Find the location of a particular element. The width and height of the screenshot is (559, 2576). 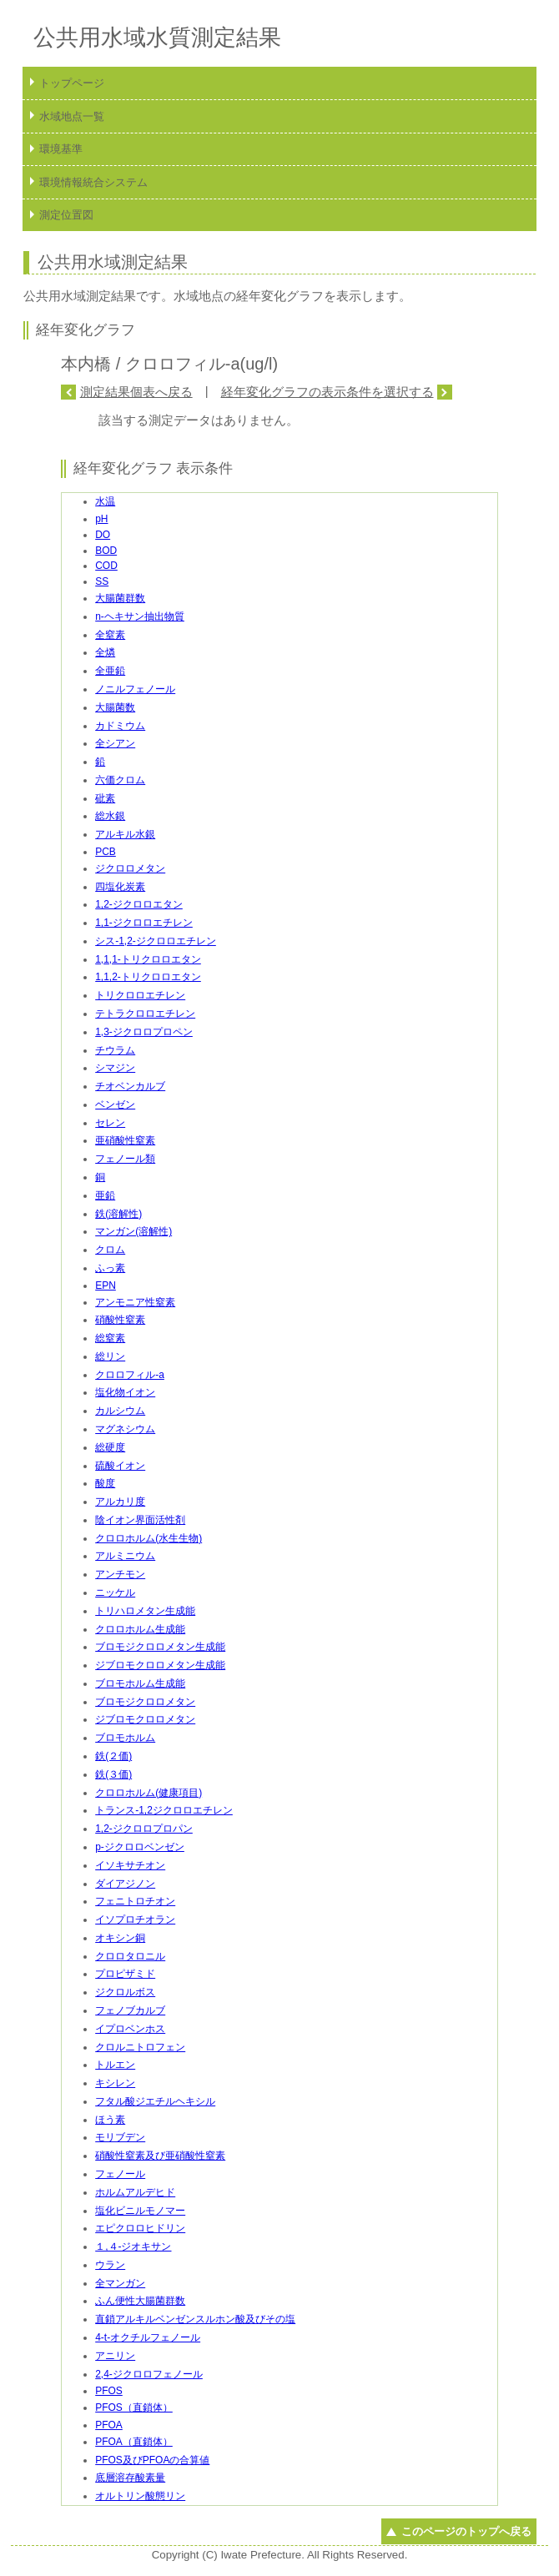

ふん便性大腸菌群数 is located at coordinates (140, 2301).